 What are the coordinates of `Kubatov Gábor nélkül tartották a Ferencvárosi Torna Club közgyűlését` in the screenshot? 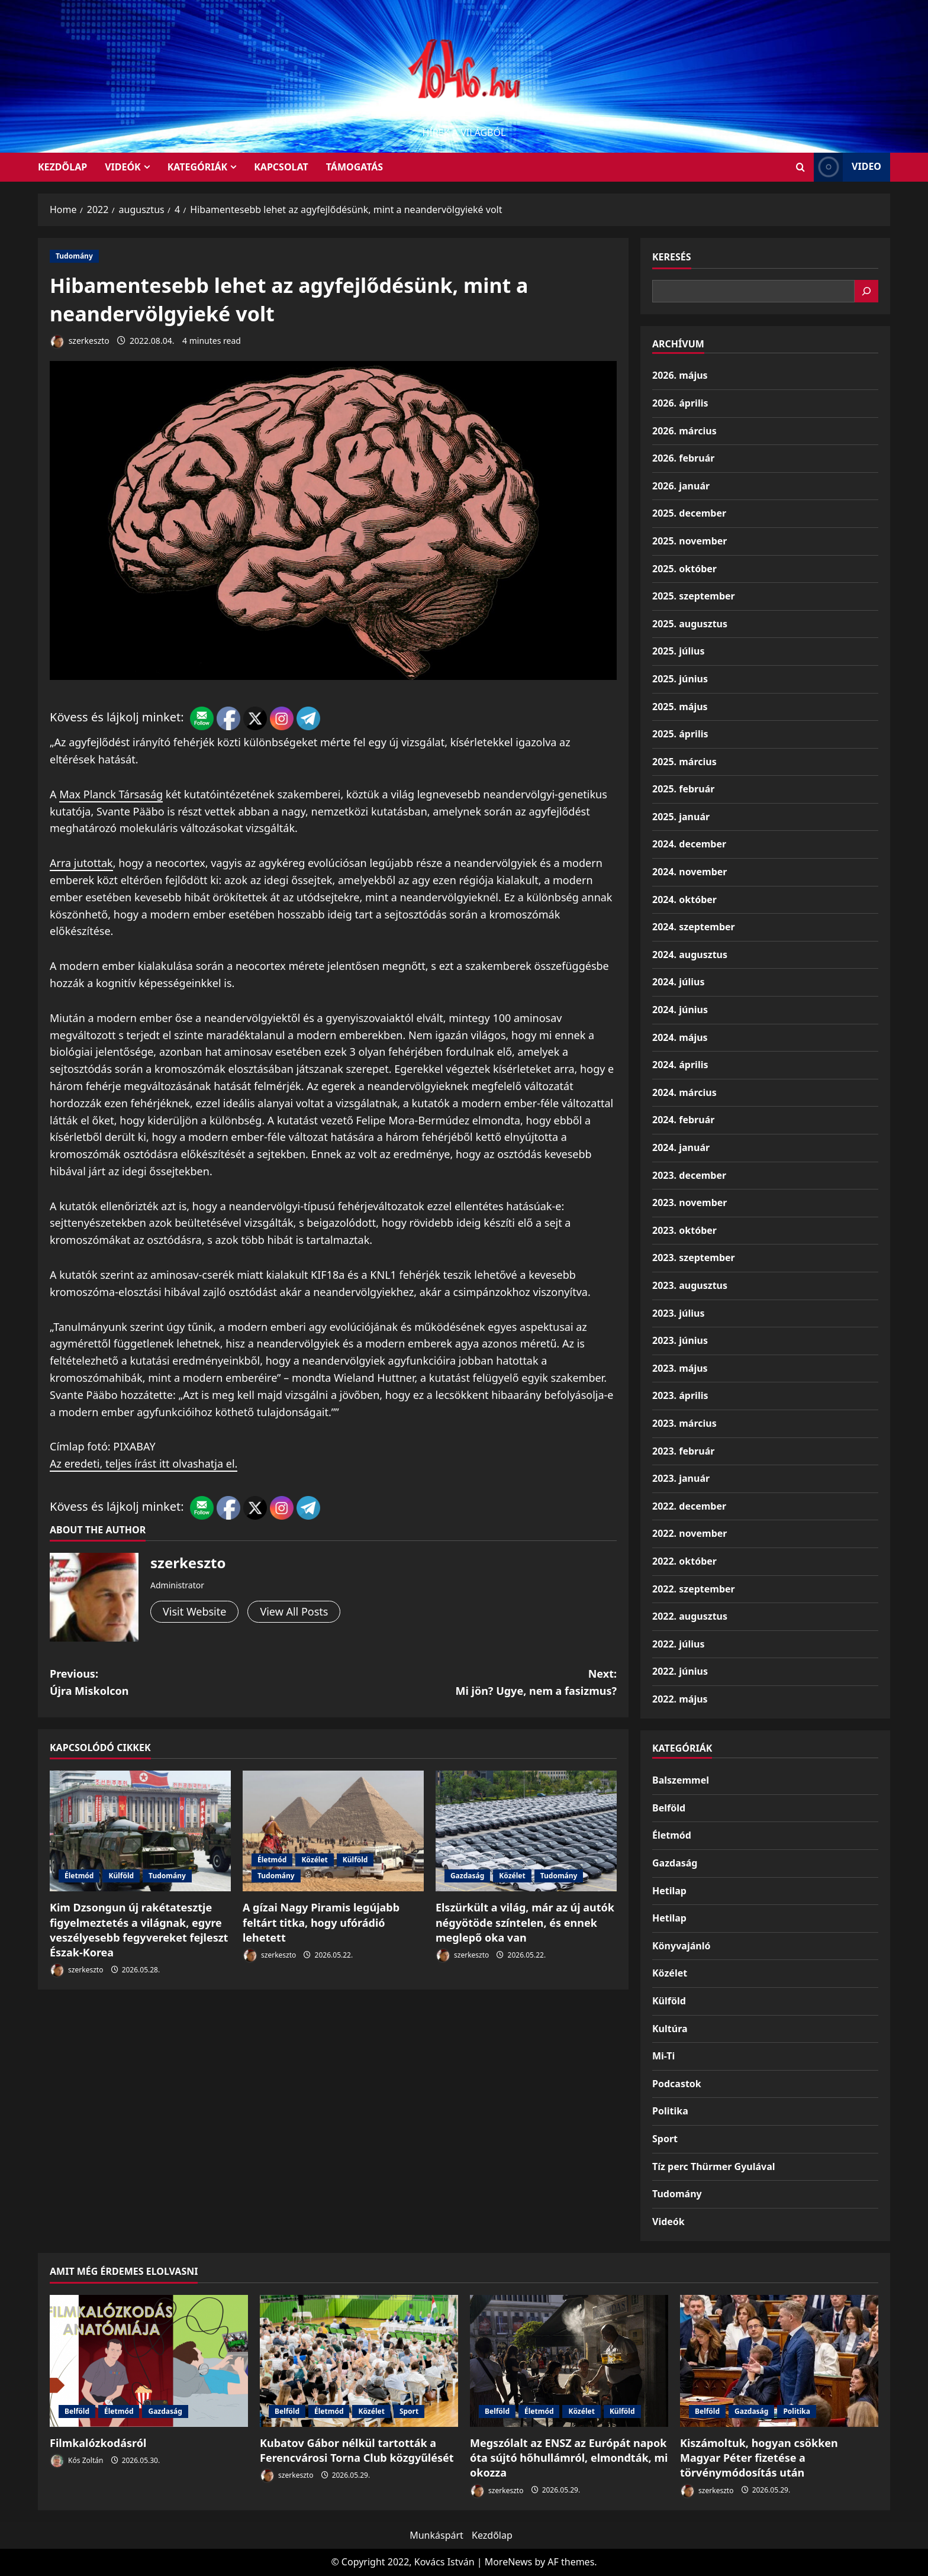 It's located at (357, 2450).